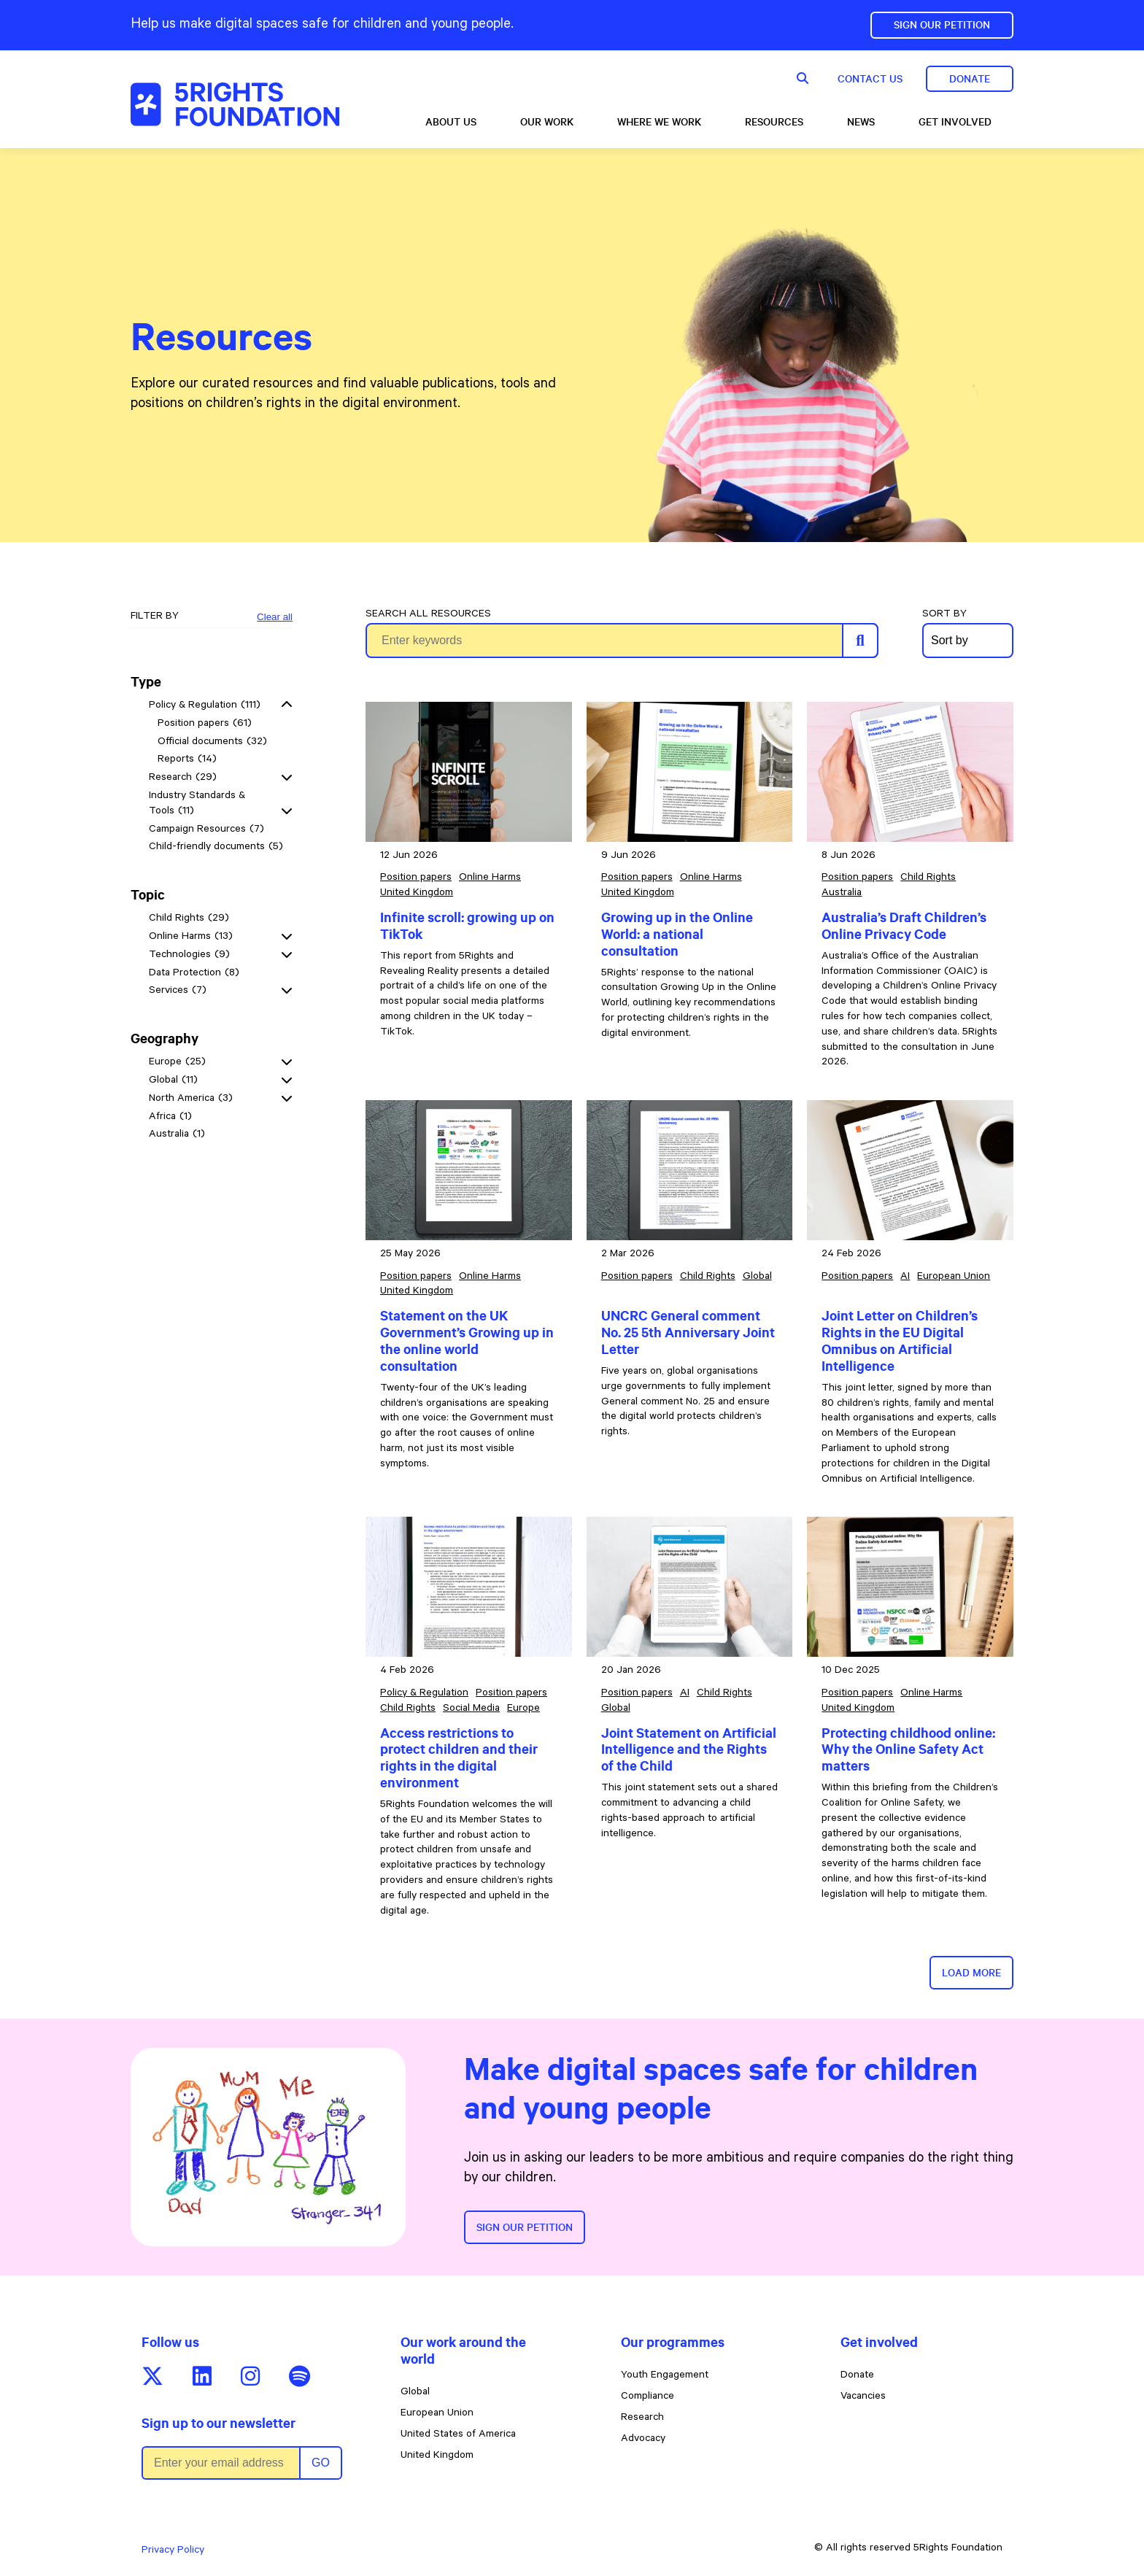  Describe the element at coordinates (870, 78) in the screenshot. I see `Contact us` at that location.